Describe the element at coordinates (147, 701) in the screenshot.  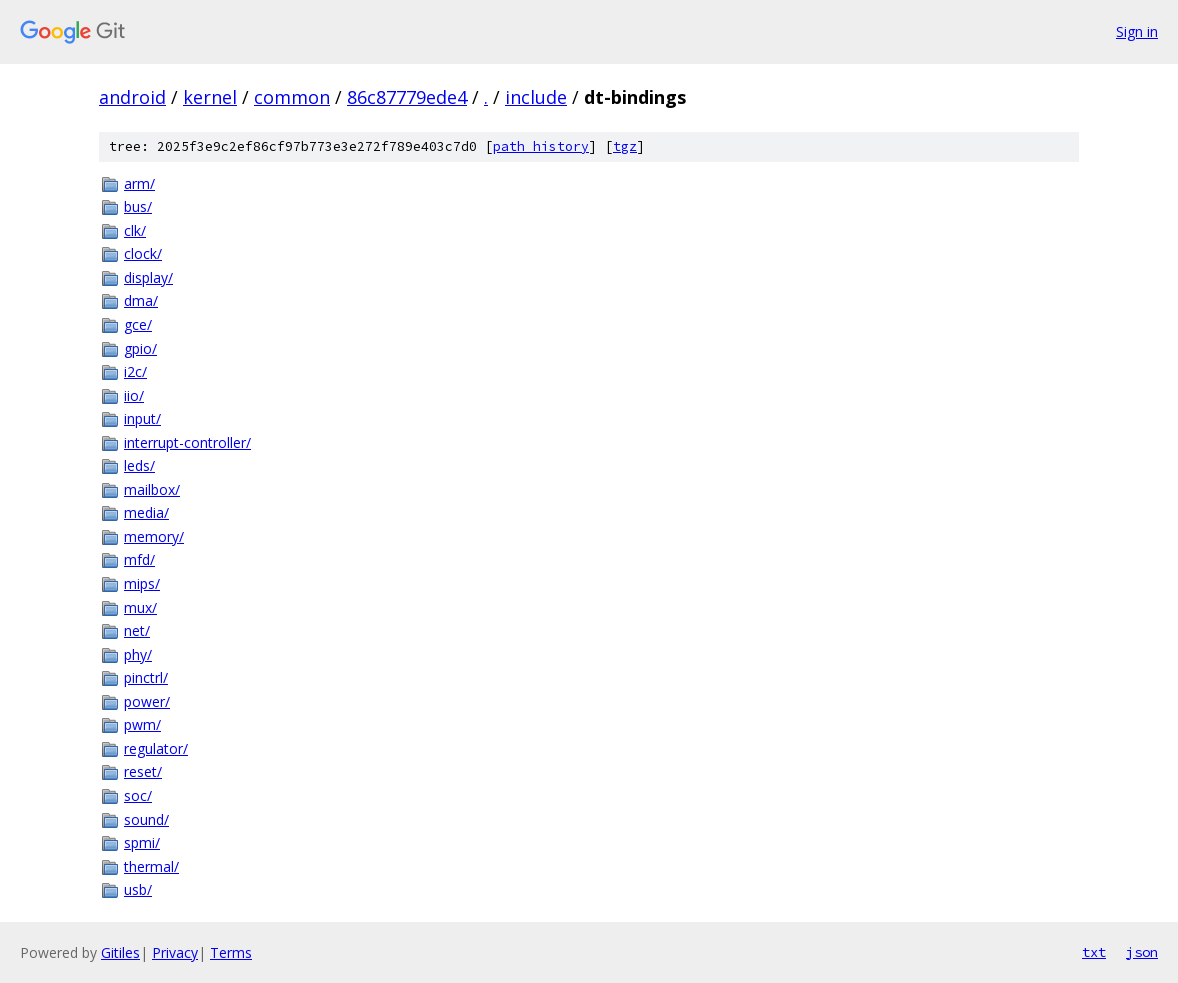
I see `power/` at that location.